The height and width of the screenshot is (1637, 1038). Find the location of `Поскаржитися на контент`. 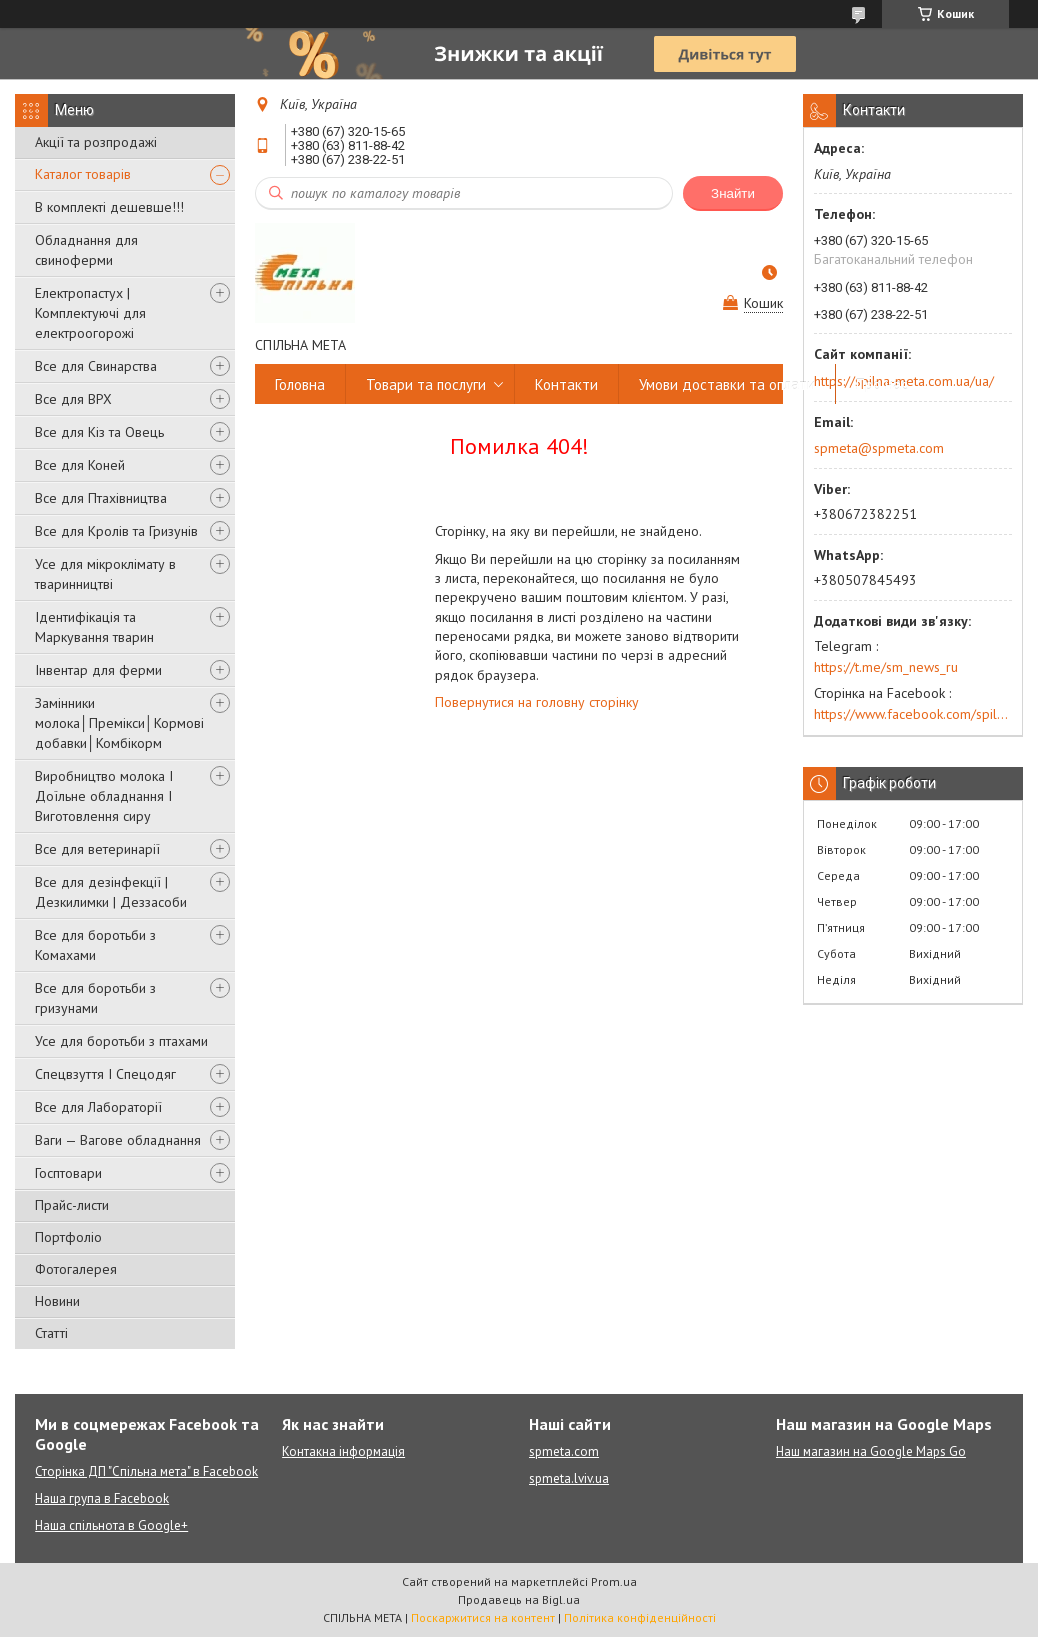

Поскаржитися на контент is located at coordinates (483, 1617).